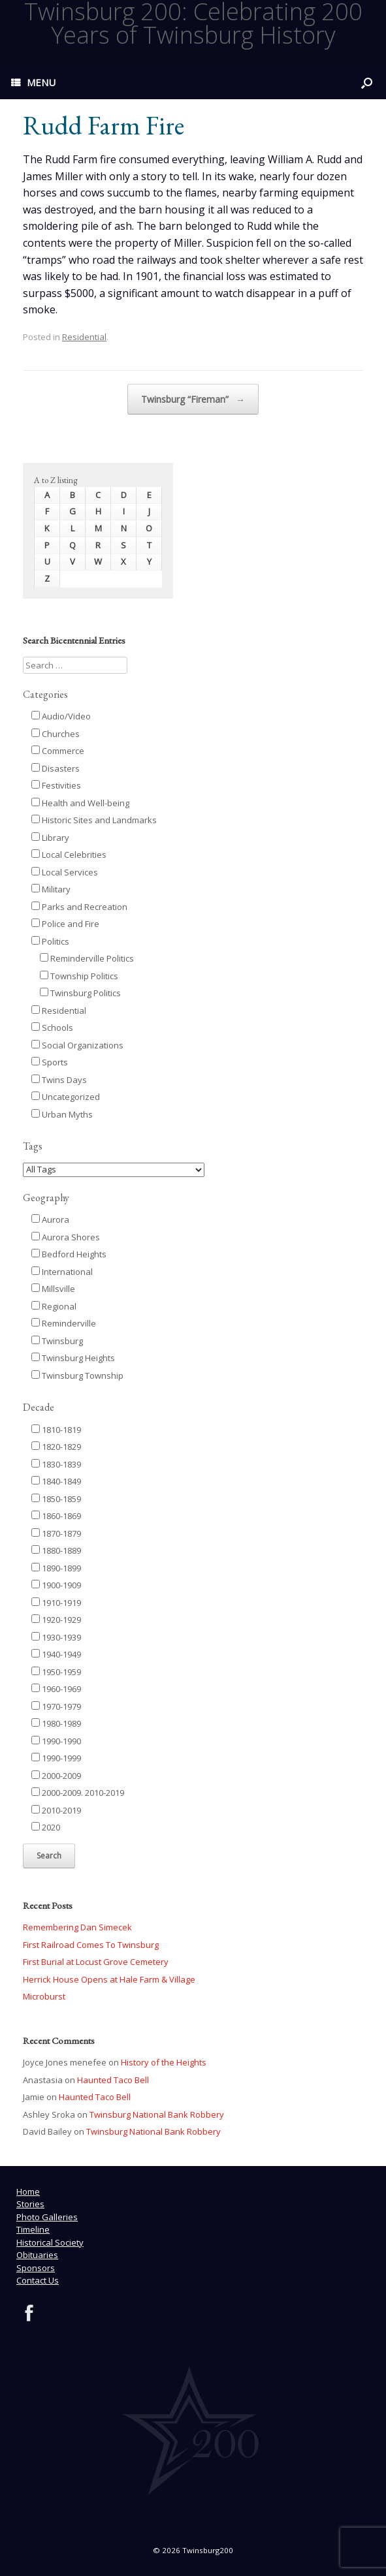 This screenshot has height=2576, width=386. I want to click on Churches, so click(55, 734).